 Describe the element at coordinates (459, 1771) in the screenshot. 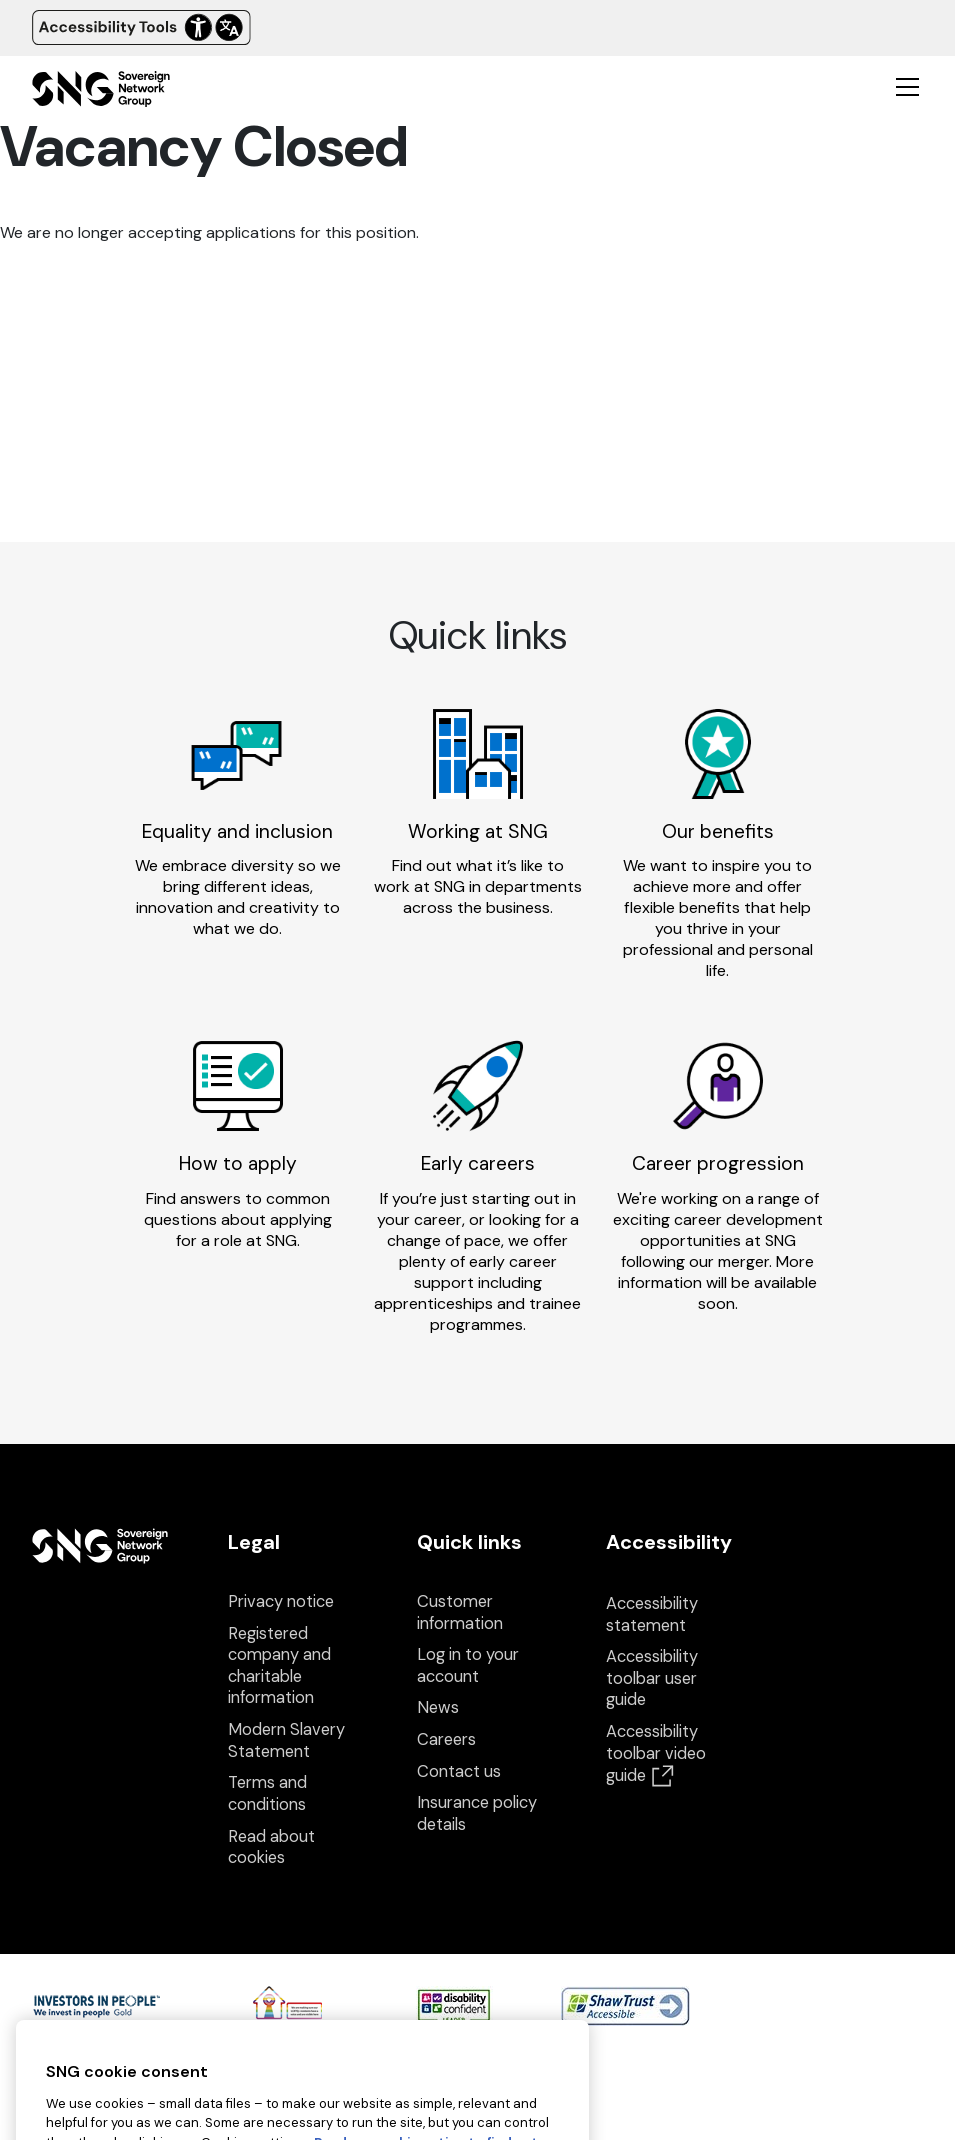

I see `Contact us` at that location.